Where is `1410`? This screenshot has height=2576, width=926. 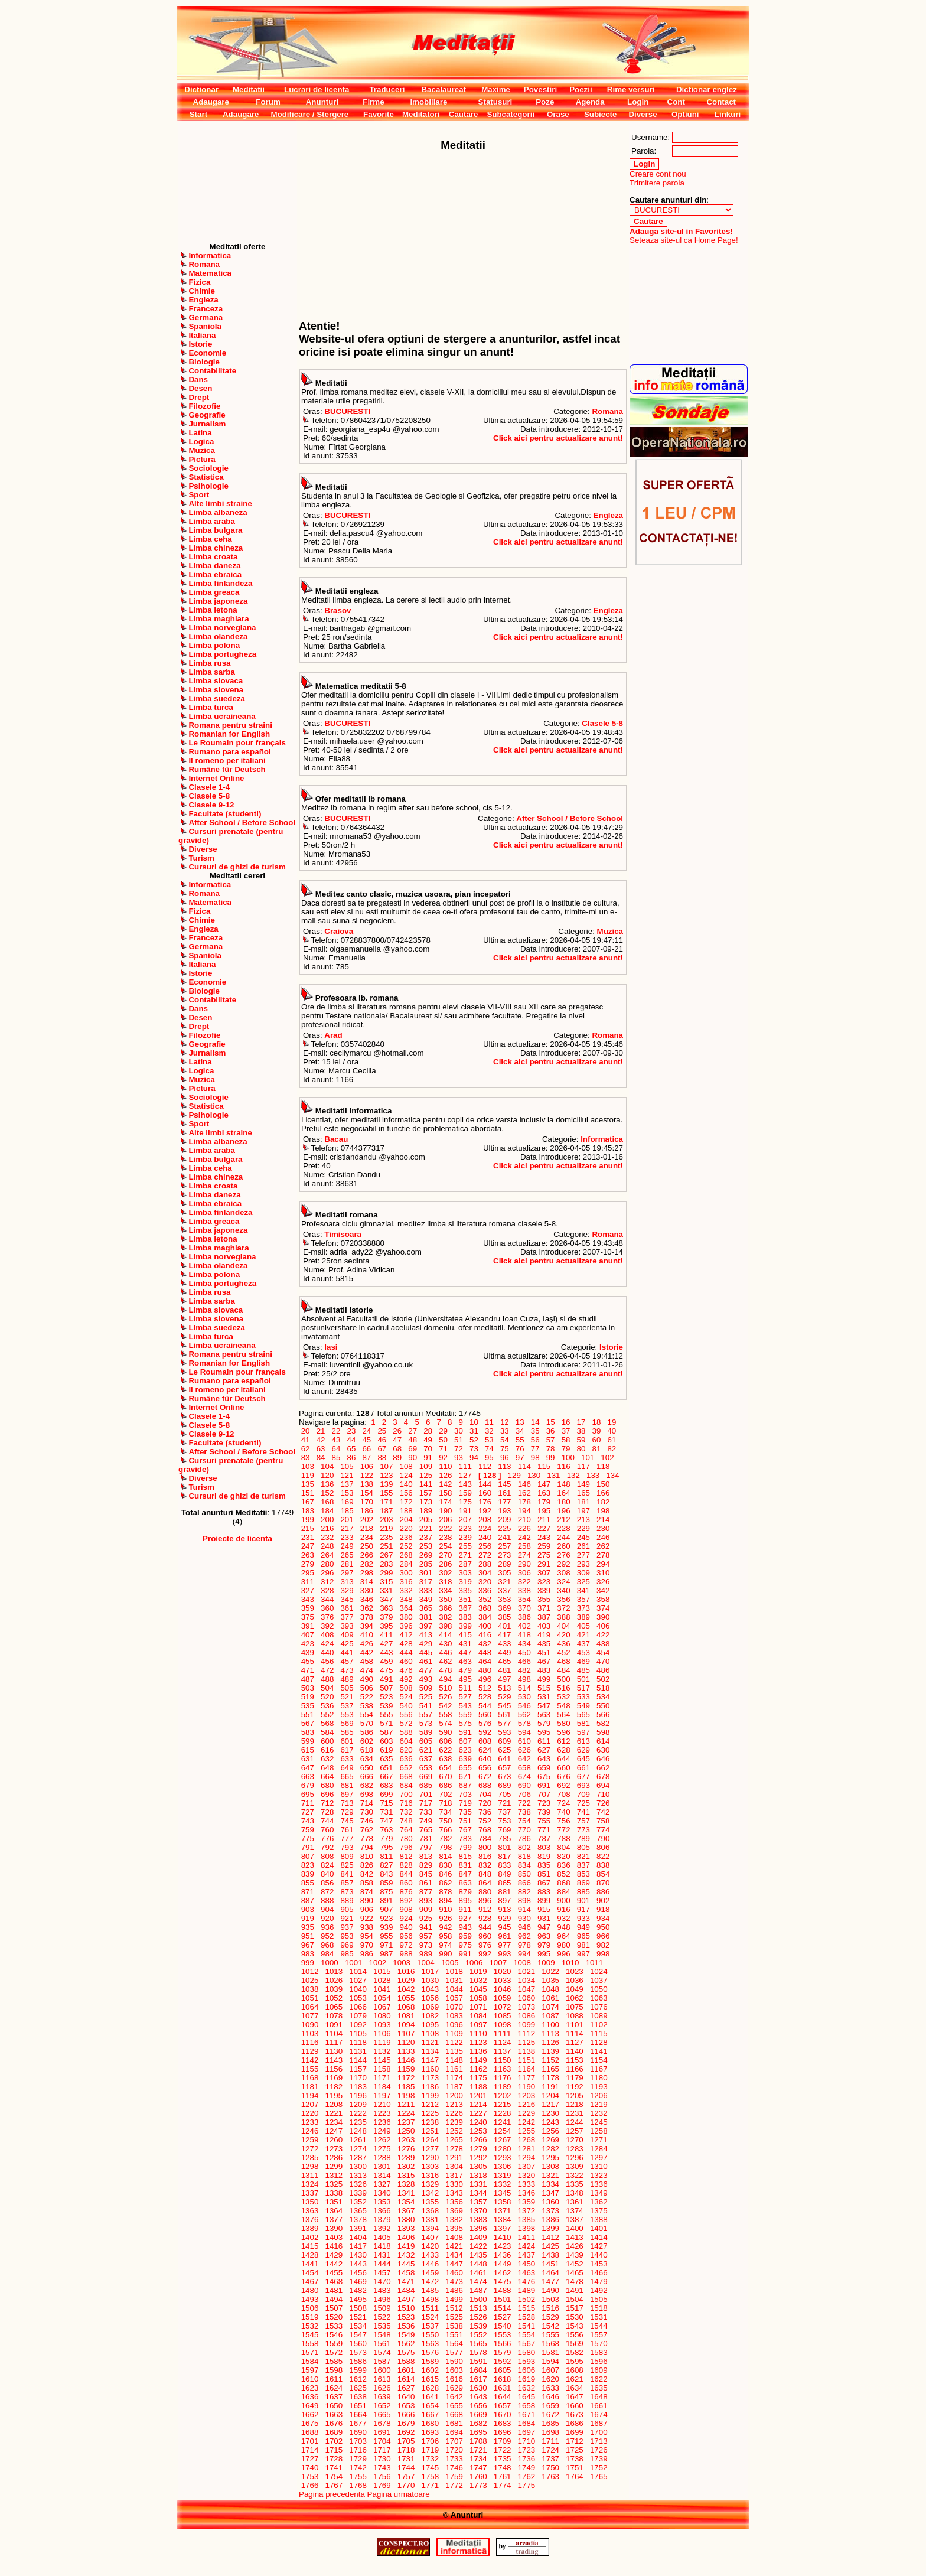 1410 is located at coordinates (502, 2237).